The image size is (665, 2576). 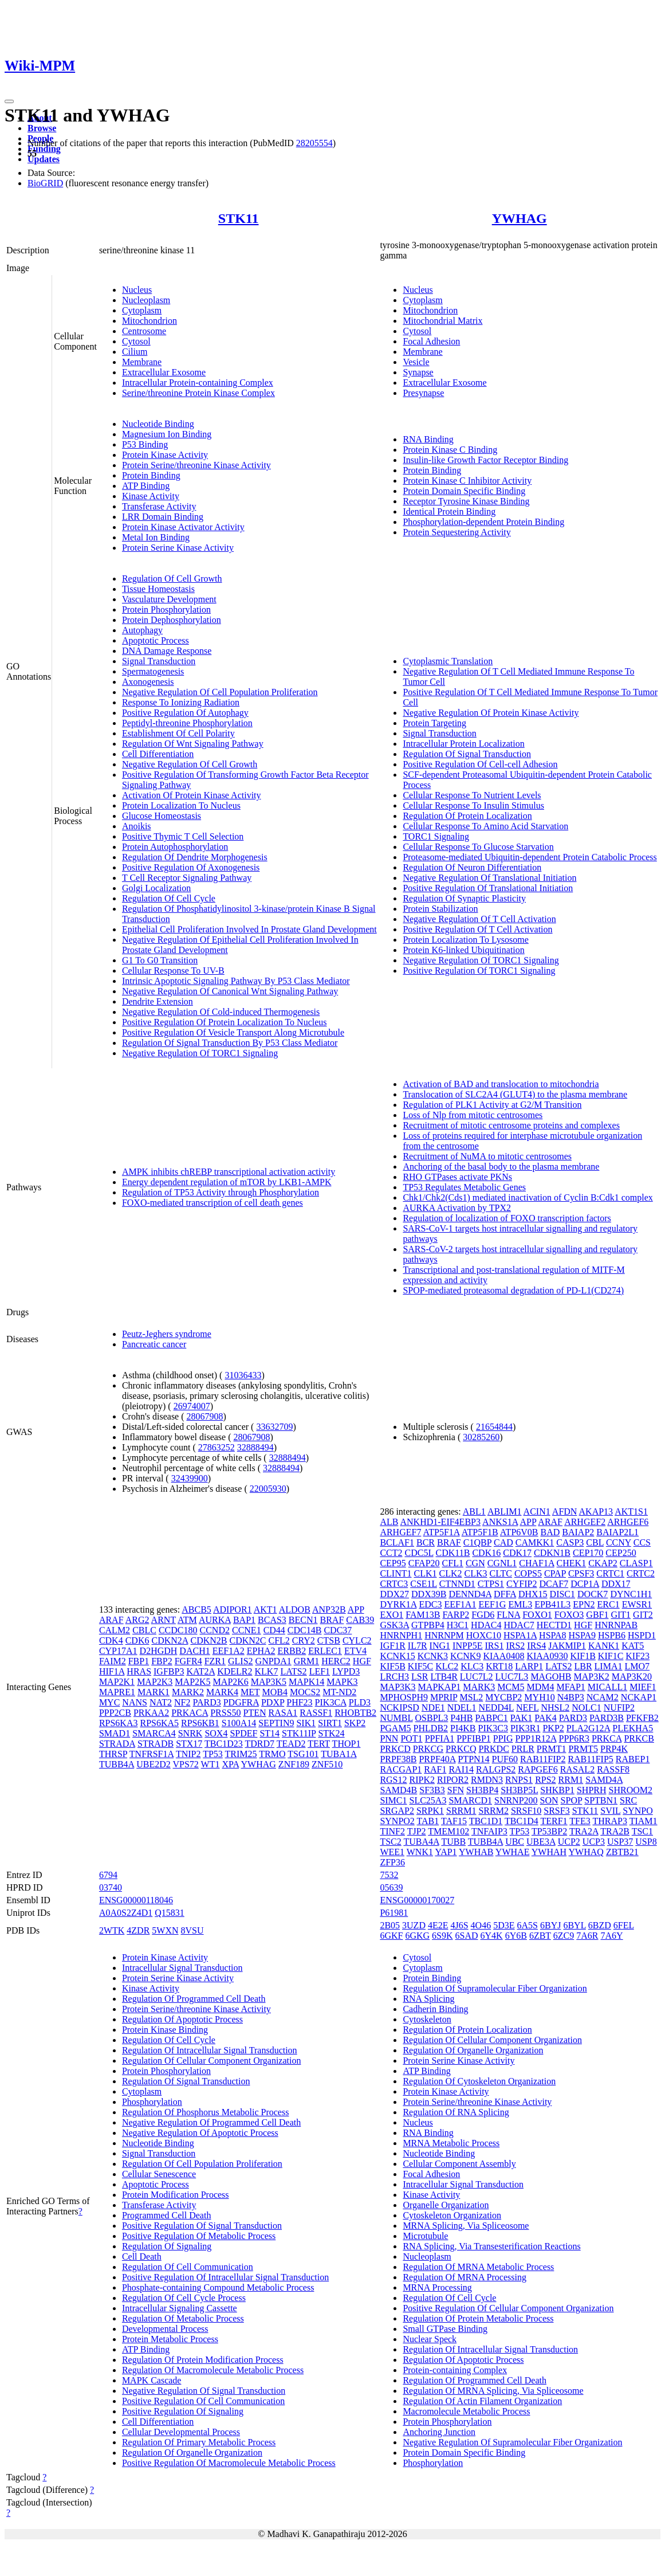 I want to click on MDM4, so click(x=540, y=1687).